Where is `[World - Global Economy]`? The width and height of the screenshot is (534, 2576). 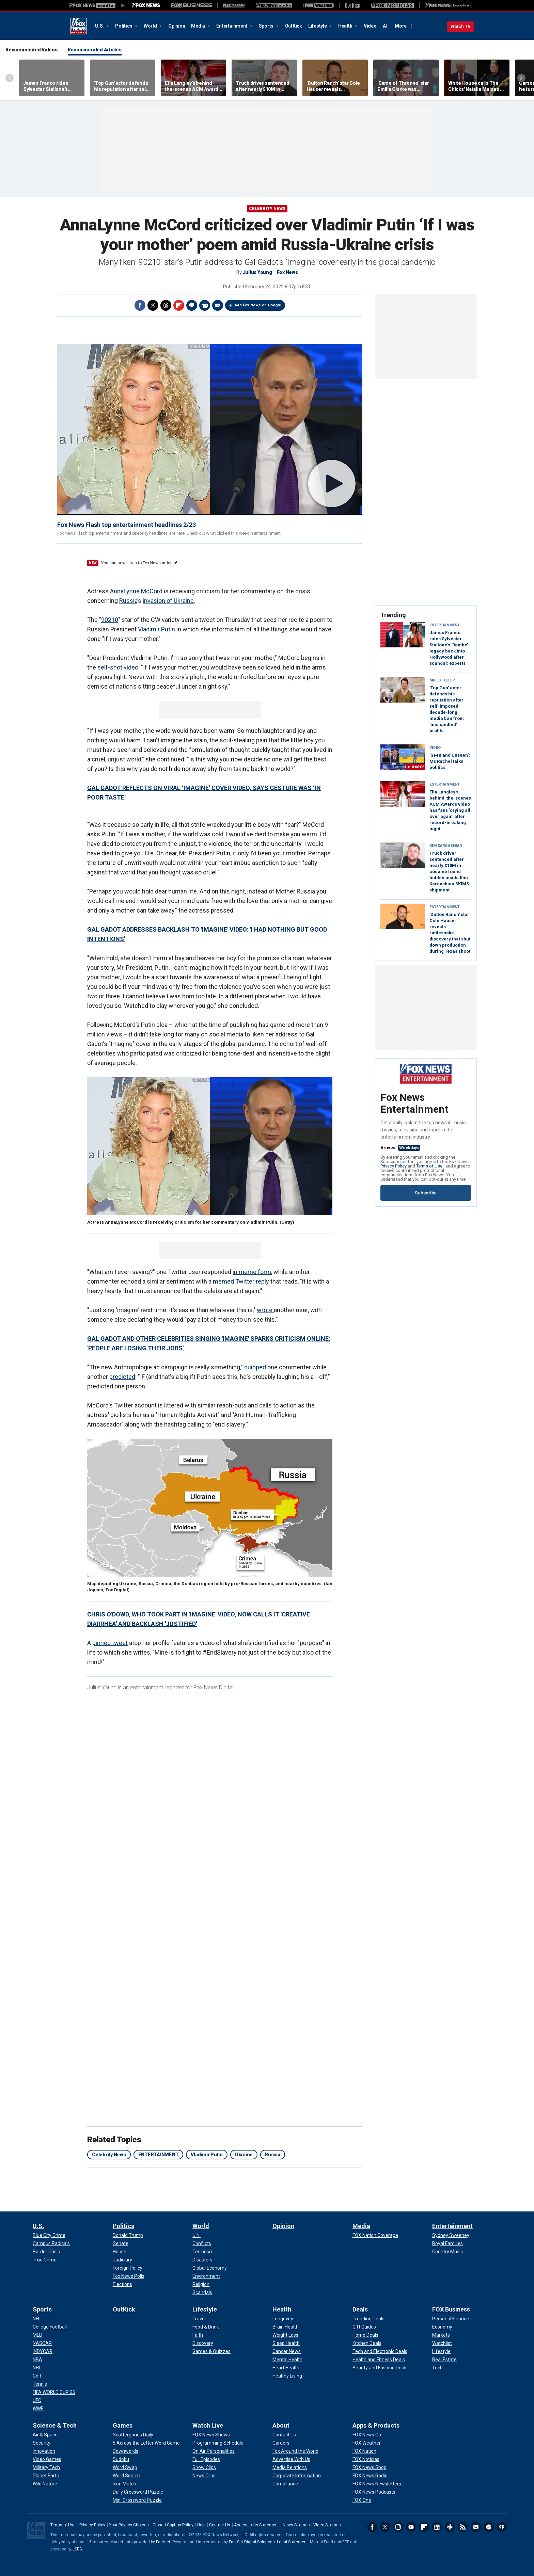 [World - Global Economy] is located at coordinates (209, 2268).